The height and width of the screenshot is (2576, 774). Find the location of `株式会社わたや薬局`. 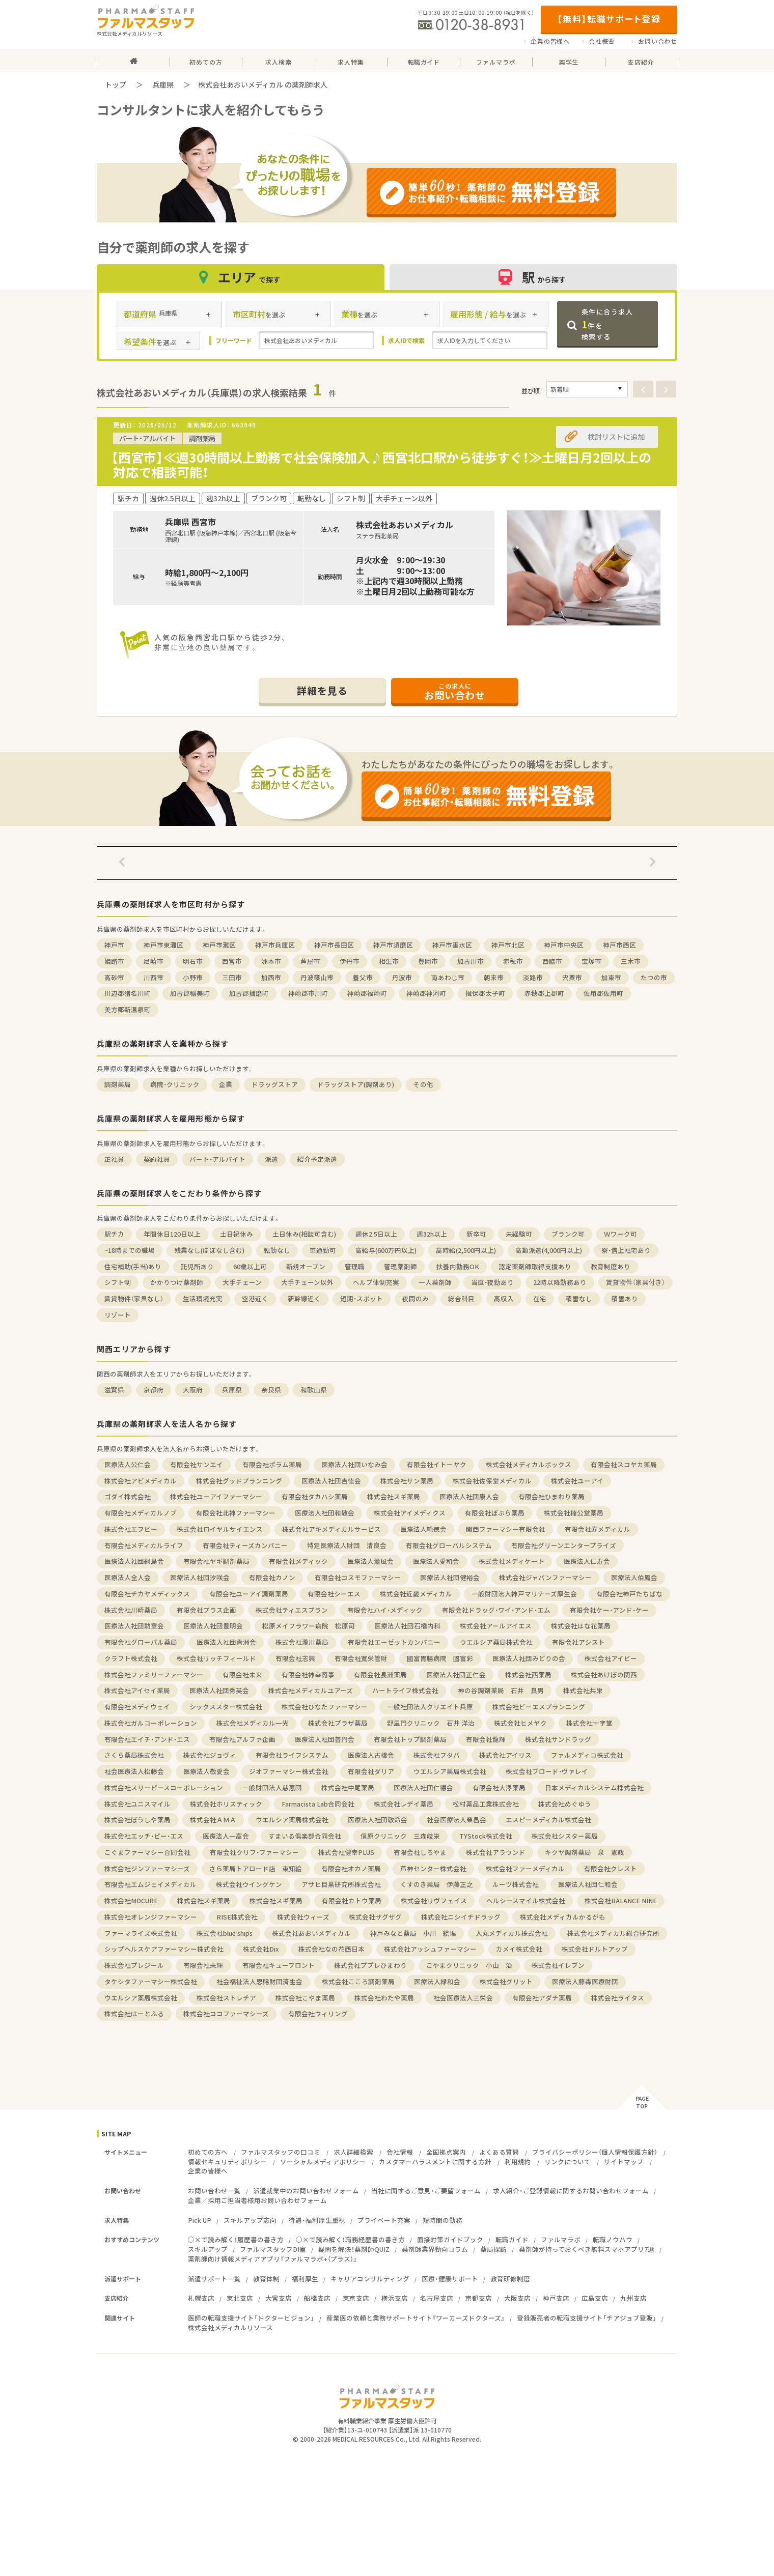

株式会社わたや薬局 is located at coordinates (384, 1997).